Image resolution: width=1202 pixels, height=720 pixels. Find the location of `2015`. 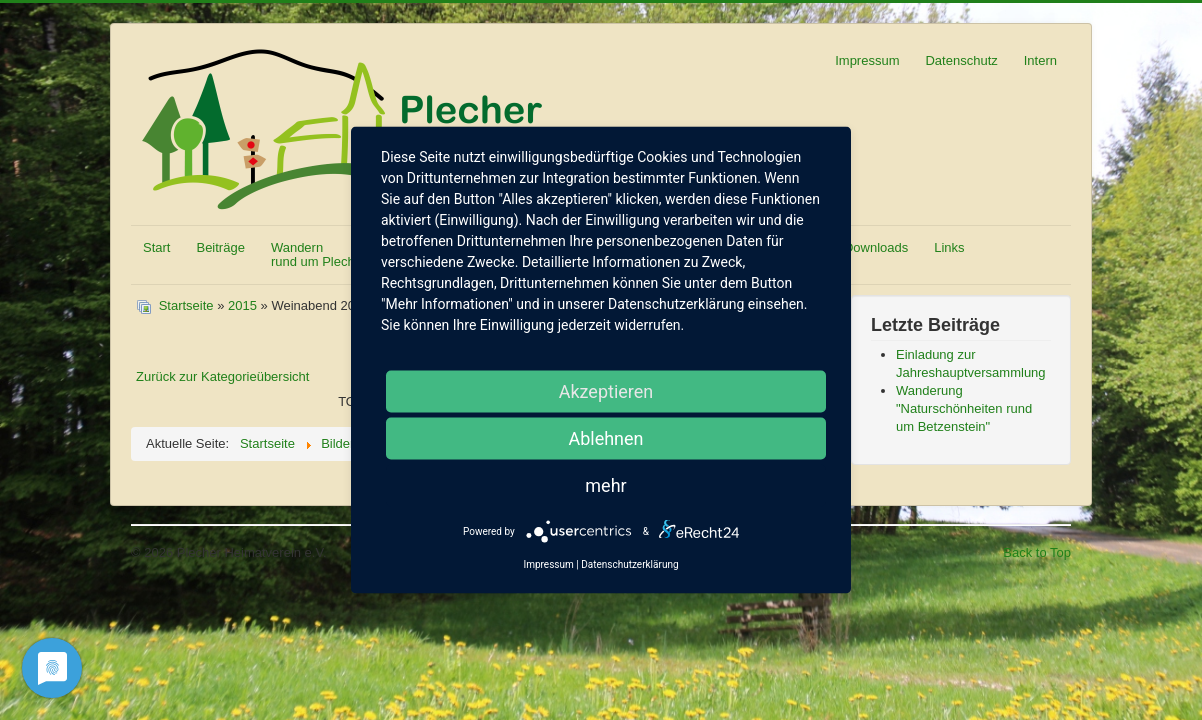

2015 is located at coordinates (242, 305).